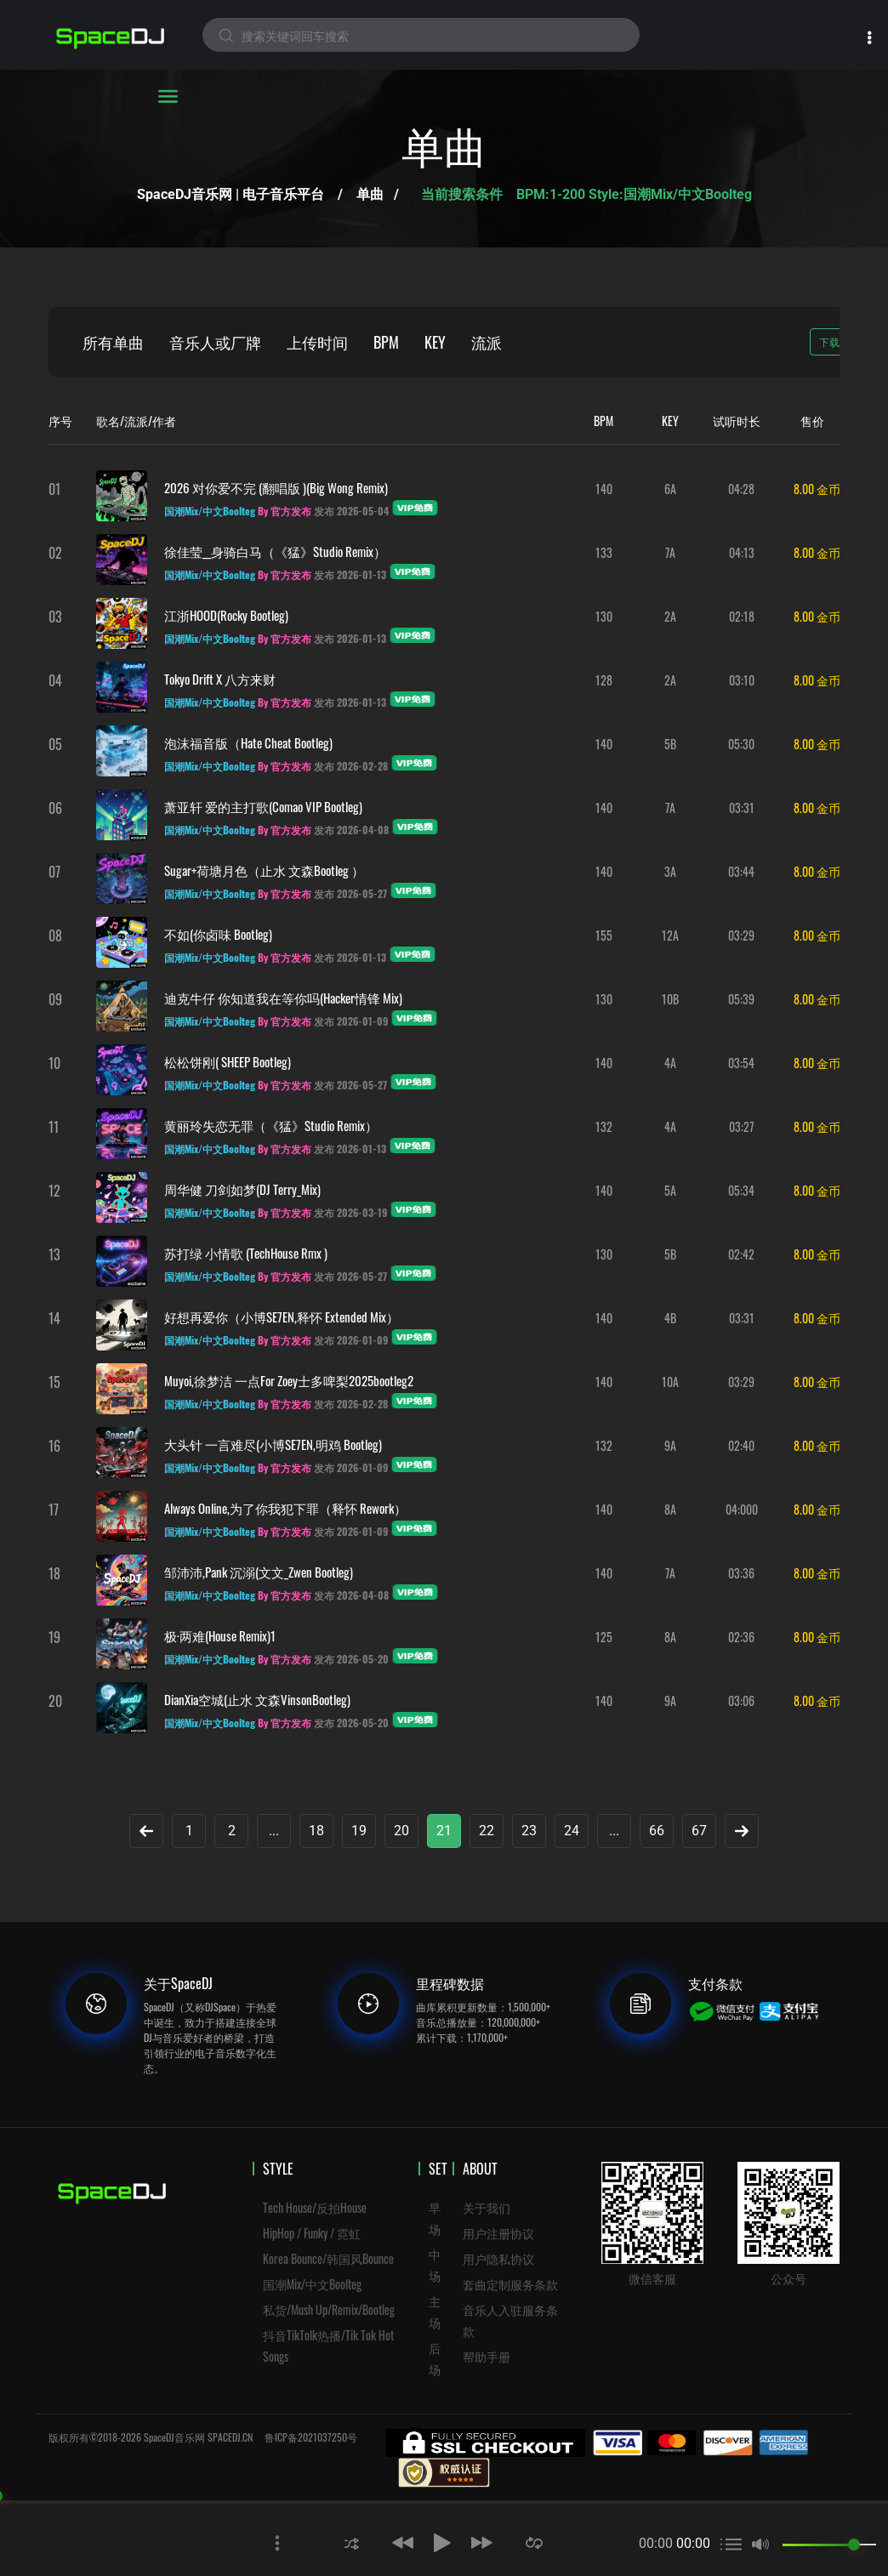 Image resolution: width=888 pixels, height=2576 pixels. Describe the element at coordinates (370, 194) in the screenshot. I see `单曲` at that location.